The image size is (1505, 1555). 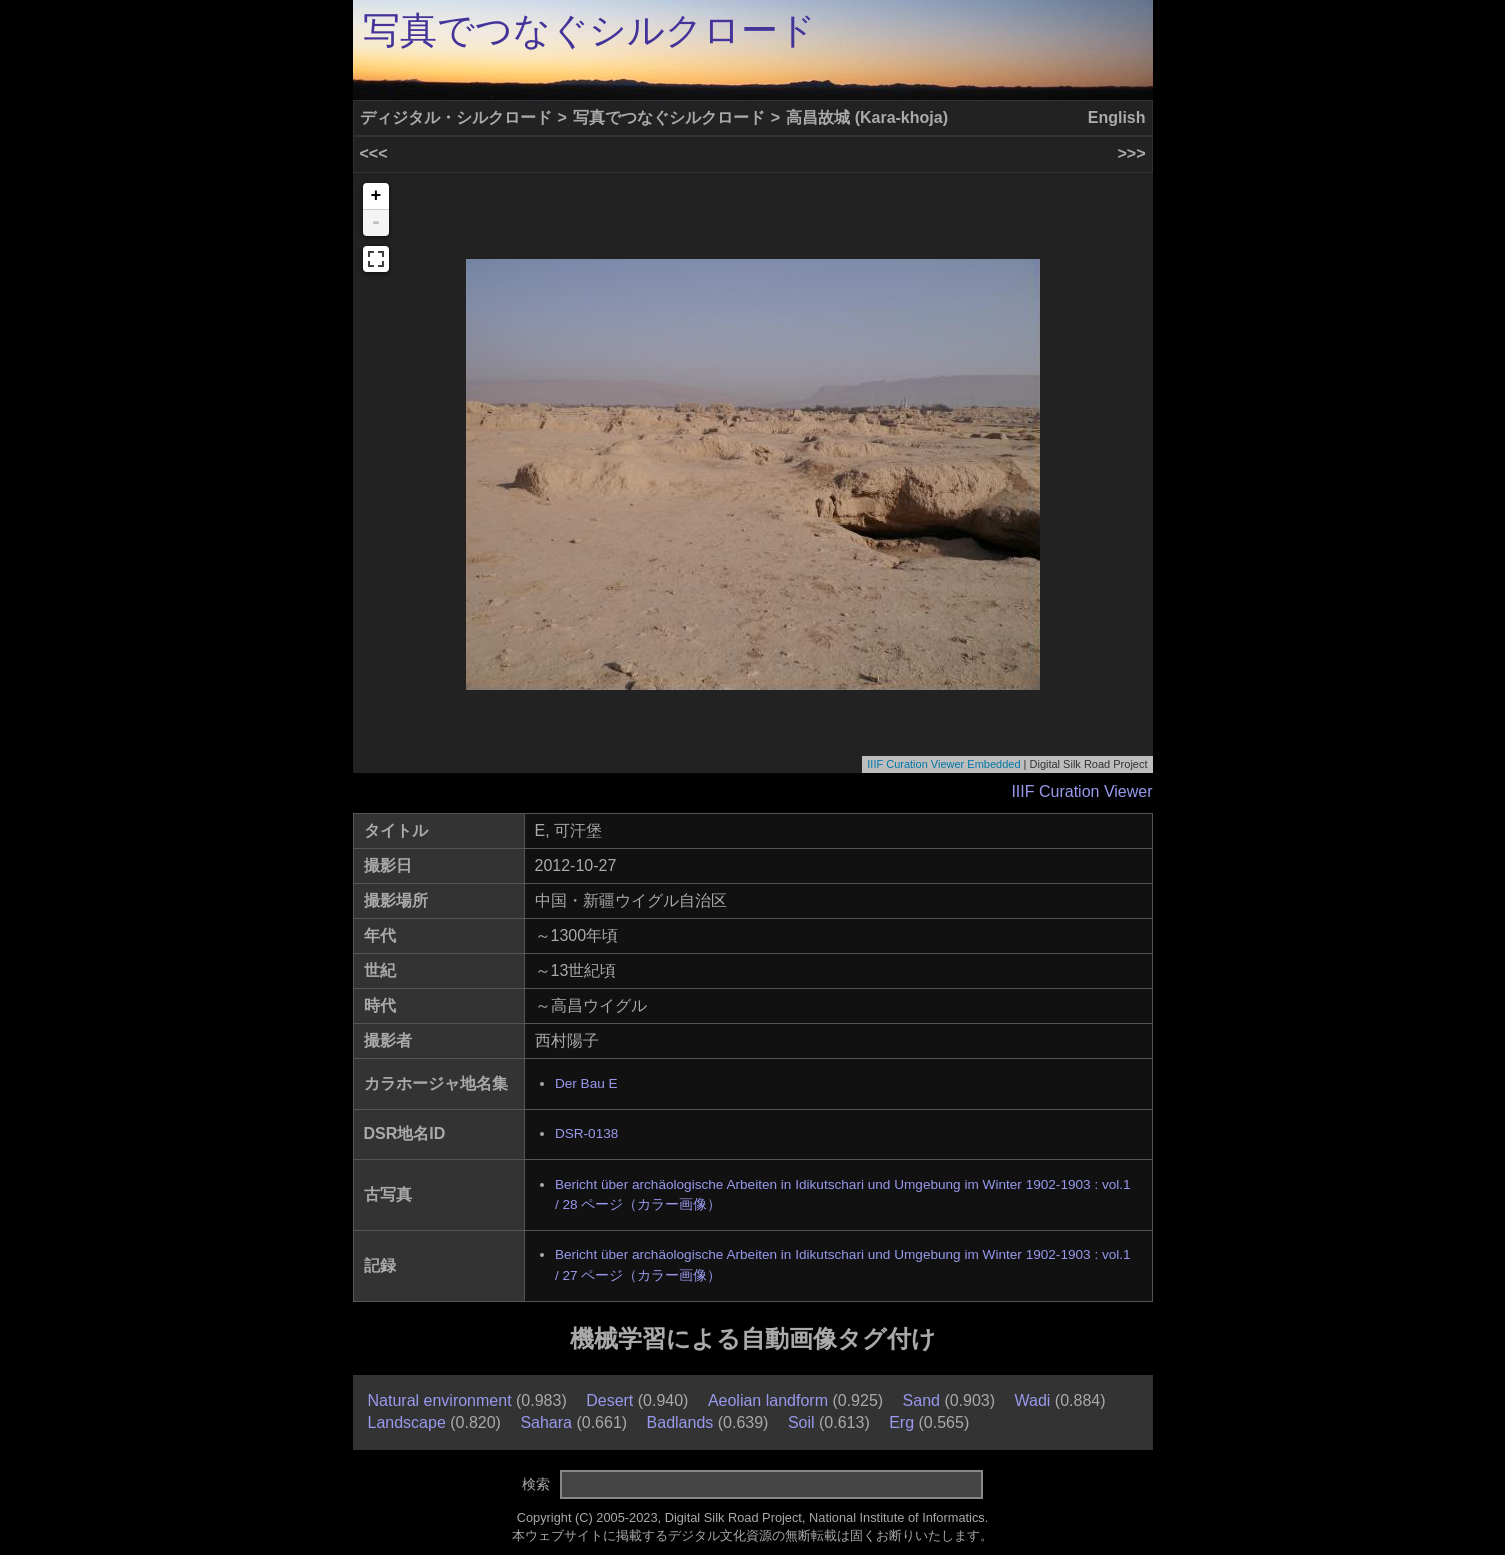 I want to click on >>>, so click(x=1131, y=153).